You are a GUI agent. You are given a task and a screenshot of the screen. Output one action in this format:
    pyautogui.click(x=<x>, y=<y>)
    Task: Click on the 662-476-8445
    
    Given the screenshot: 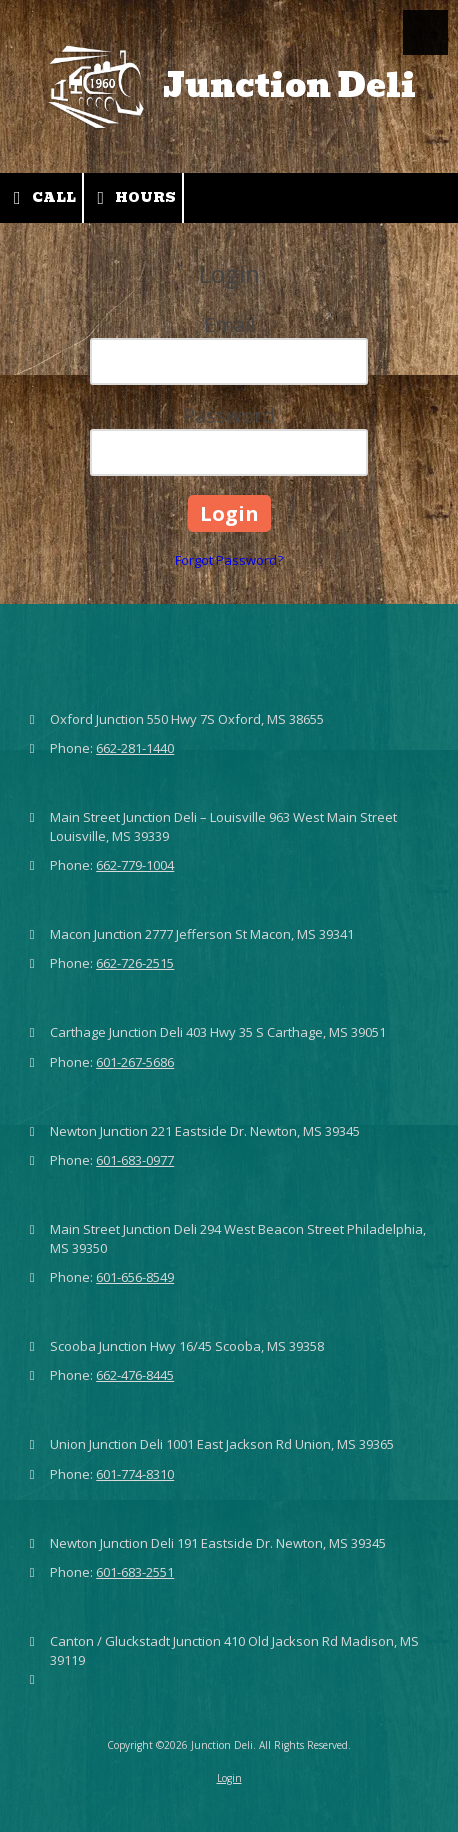 What is the action you would take?
    pyautogui.click(x=135, y=1375)
    